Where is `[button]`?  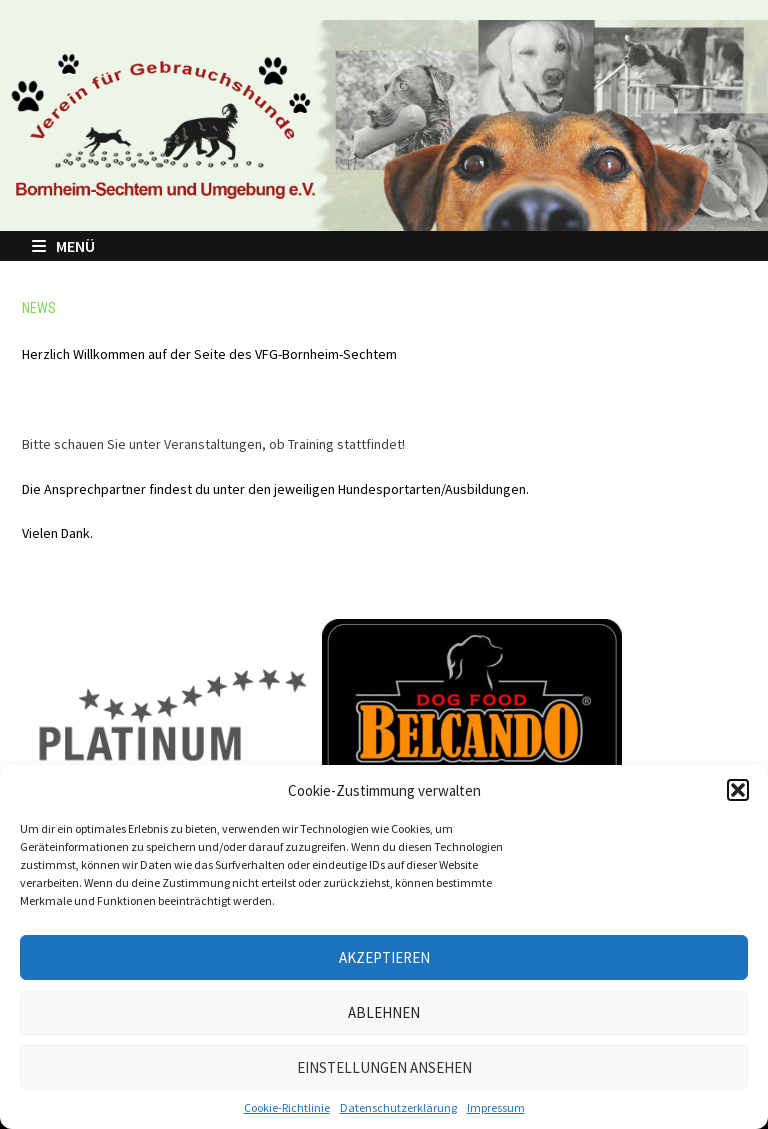
[button] is located at coordinates (738, 790).